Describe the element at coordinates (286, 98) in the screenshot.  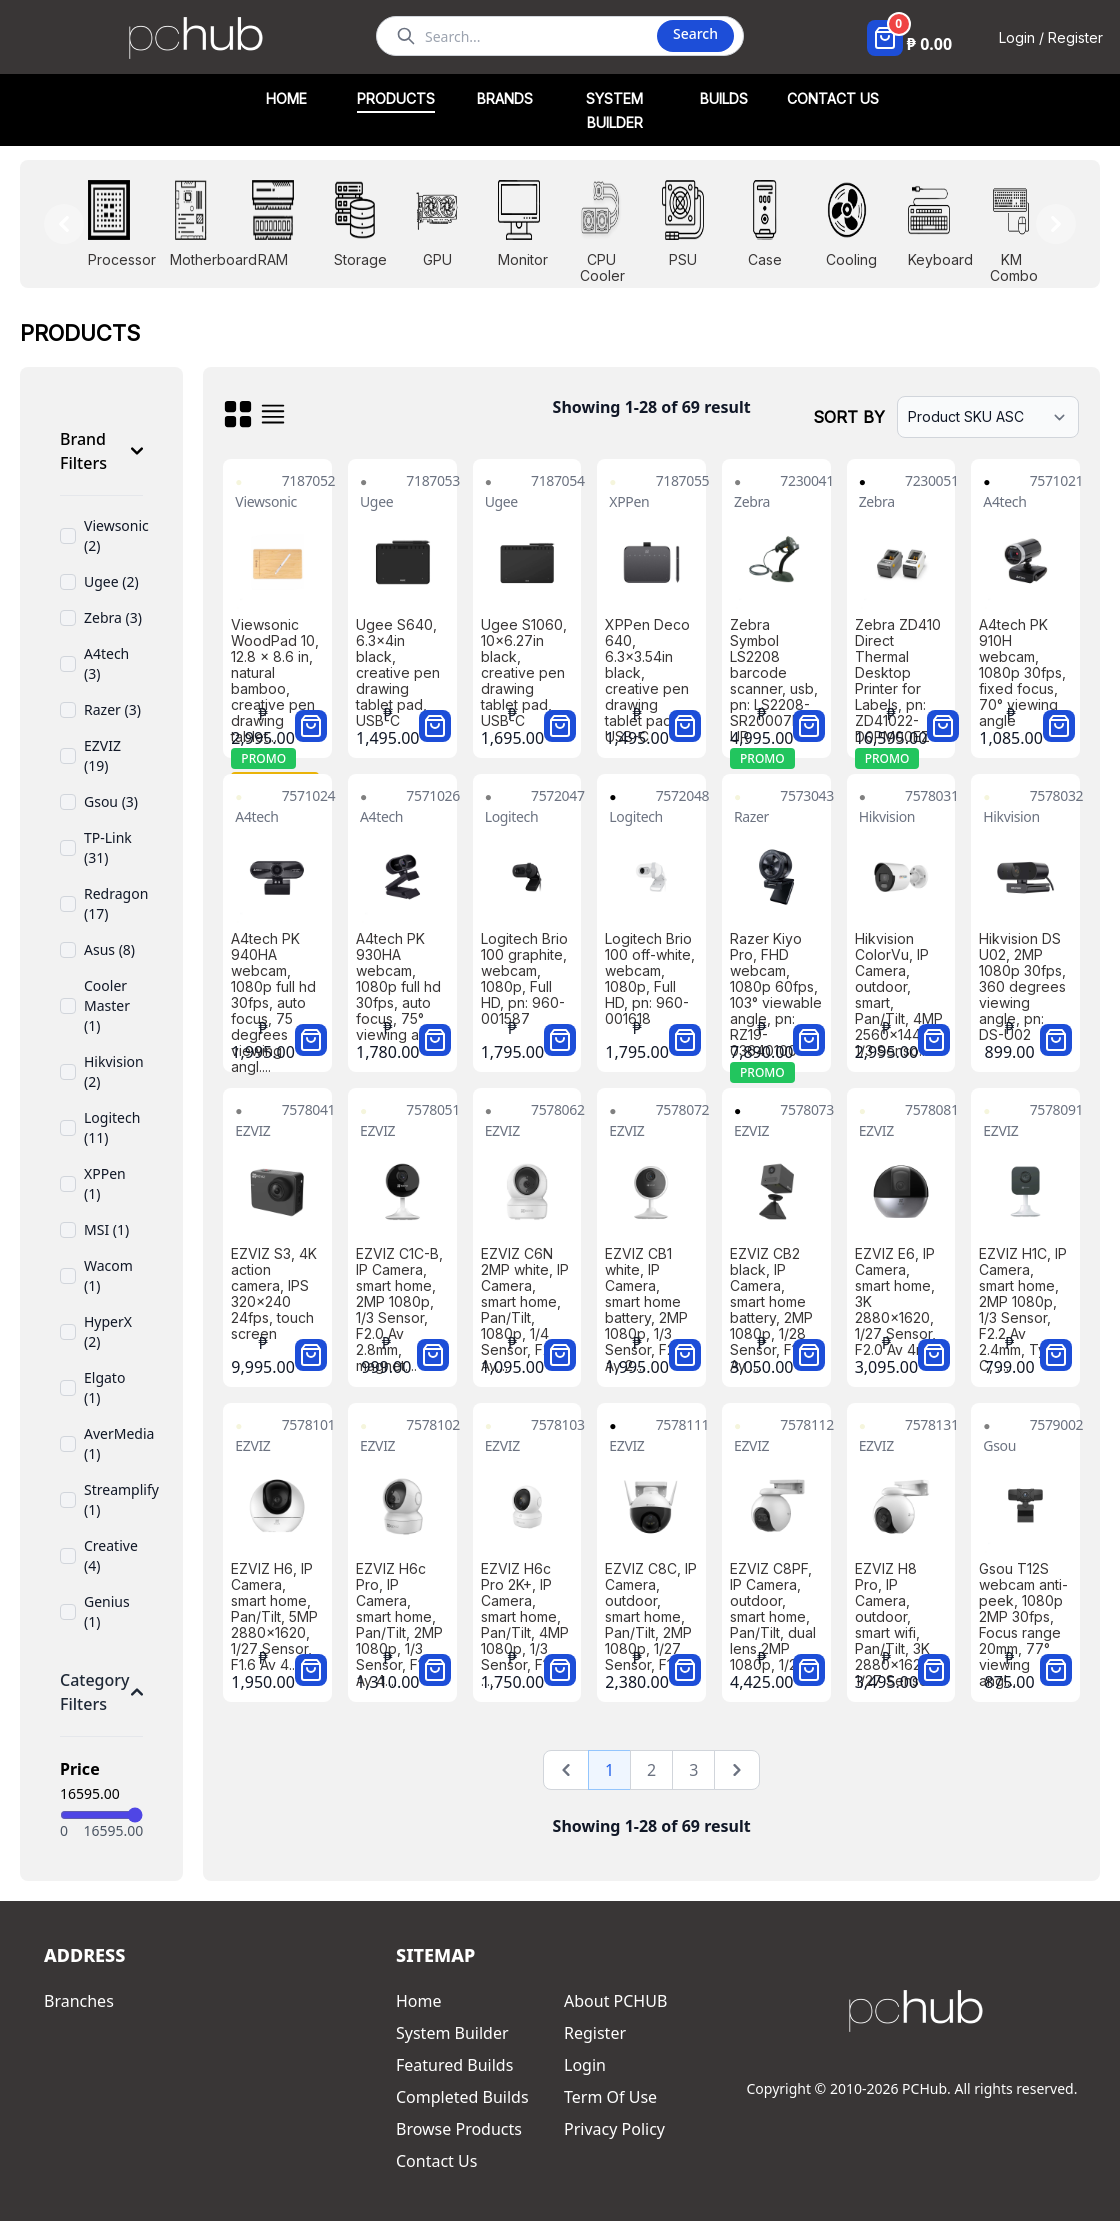
I see `HOME` at that location.